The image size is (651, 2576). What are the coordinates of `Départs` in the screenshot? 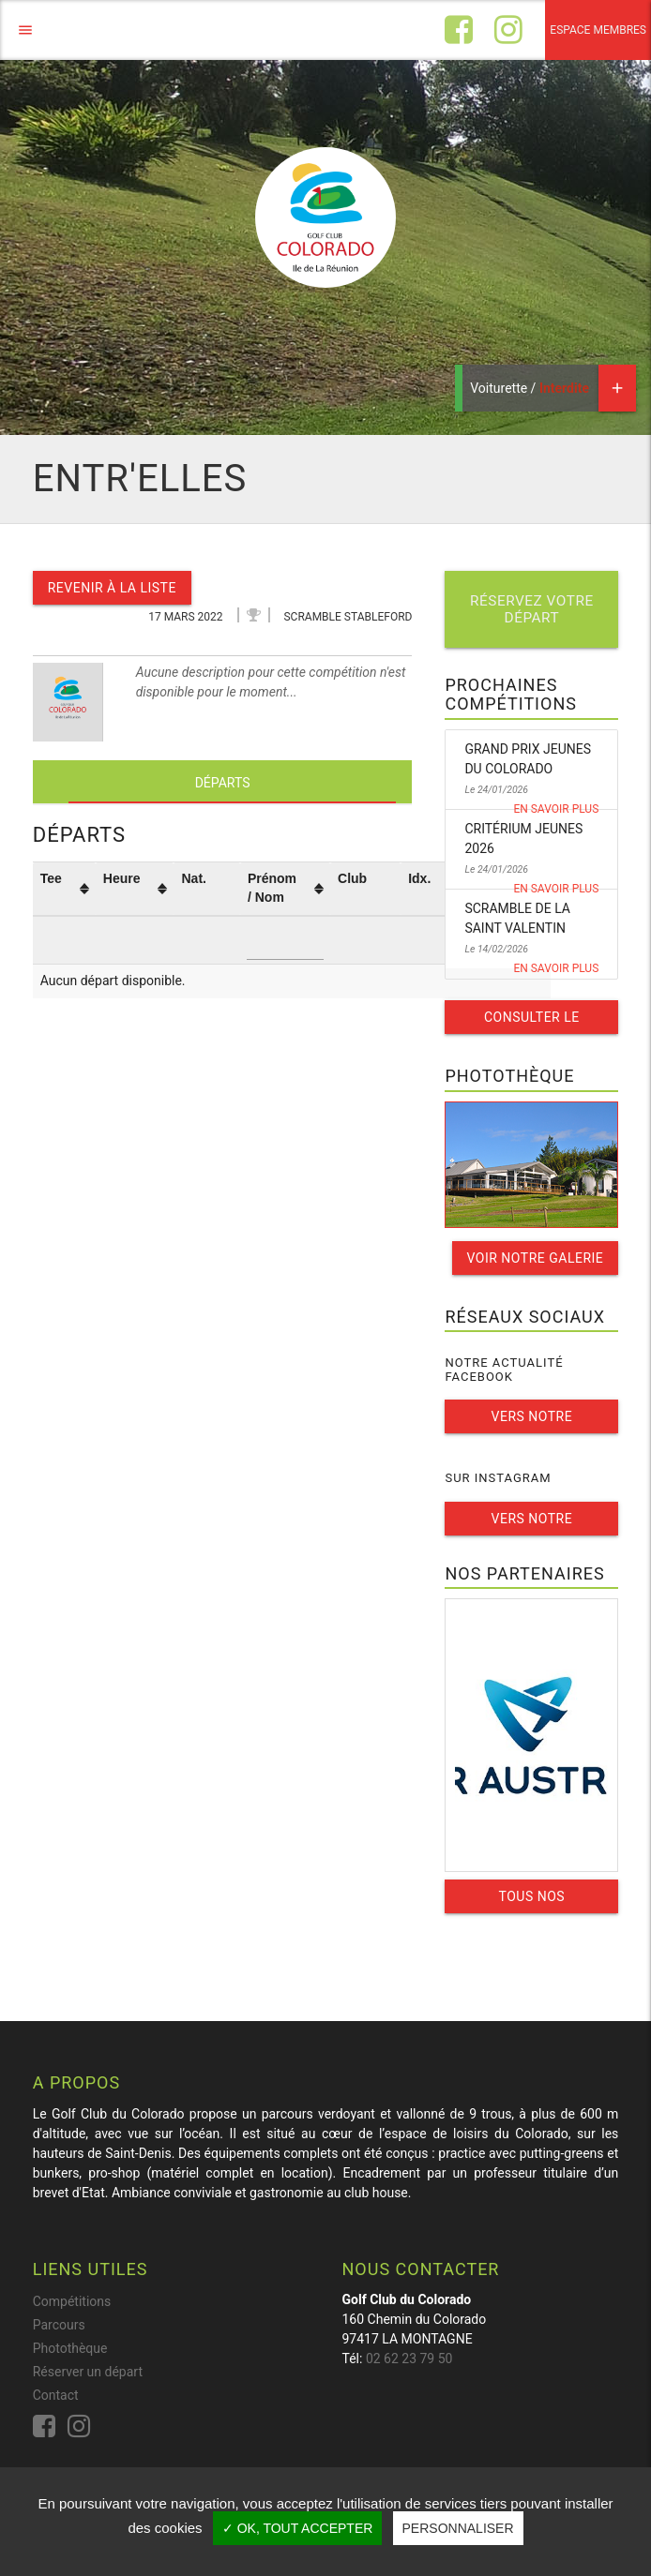 It's located at (222, 782).